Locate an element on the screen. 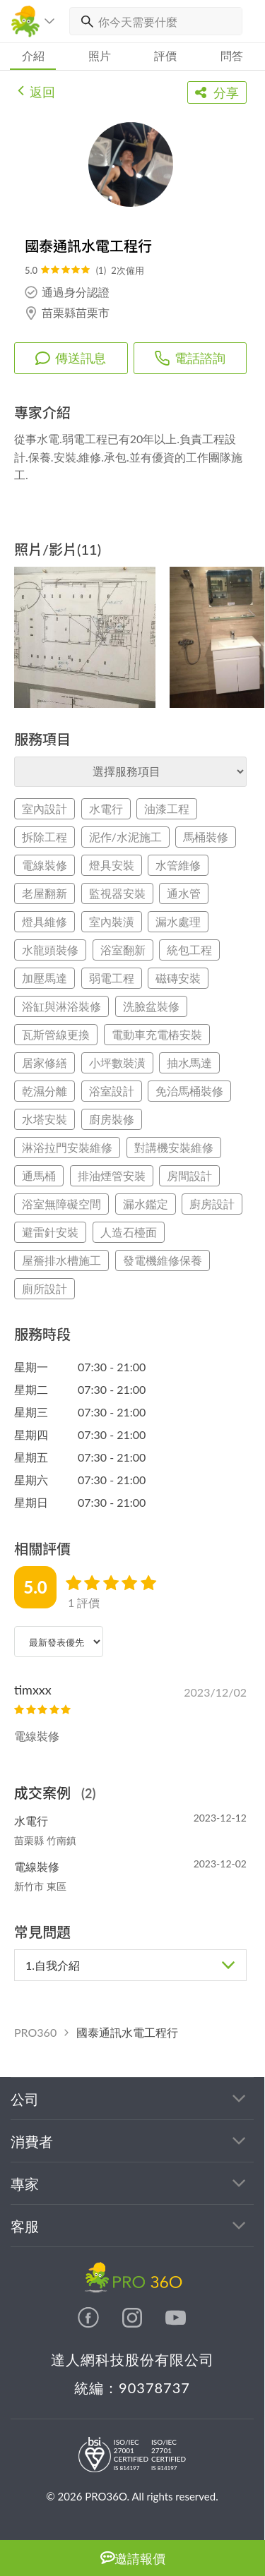  弱電工程 is located at coordinates (111, 978).